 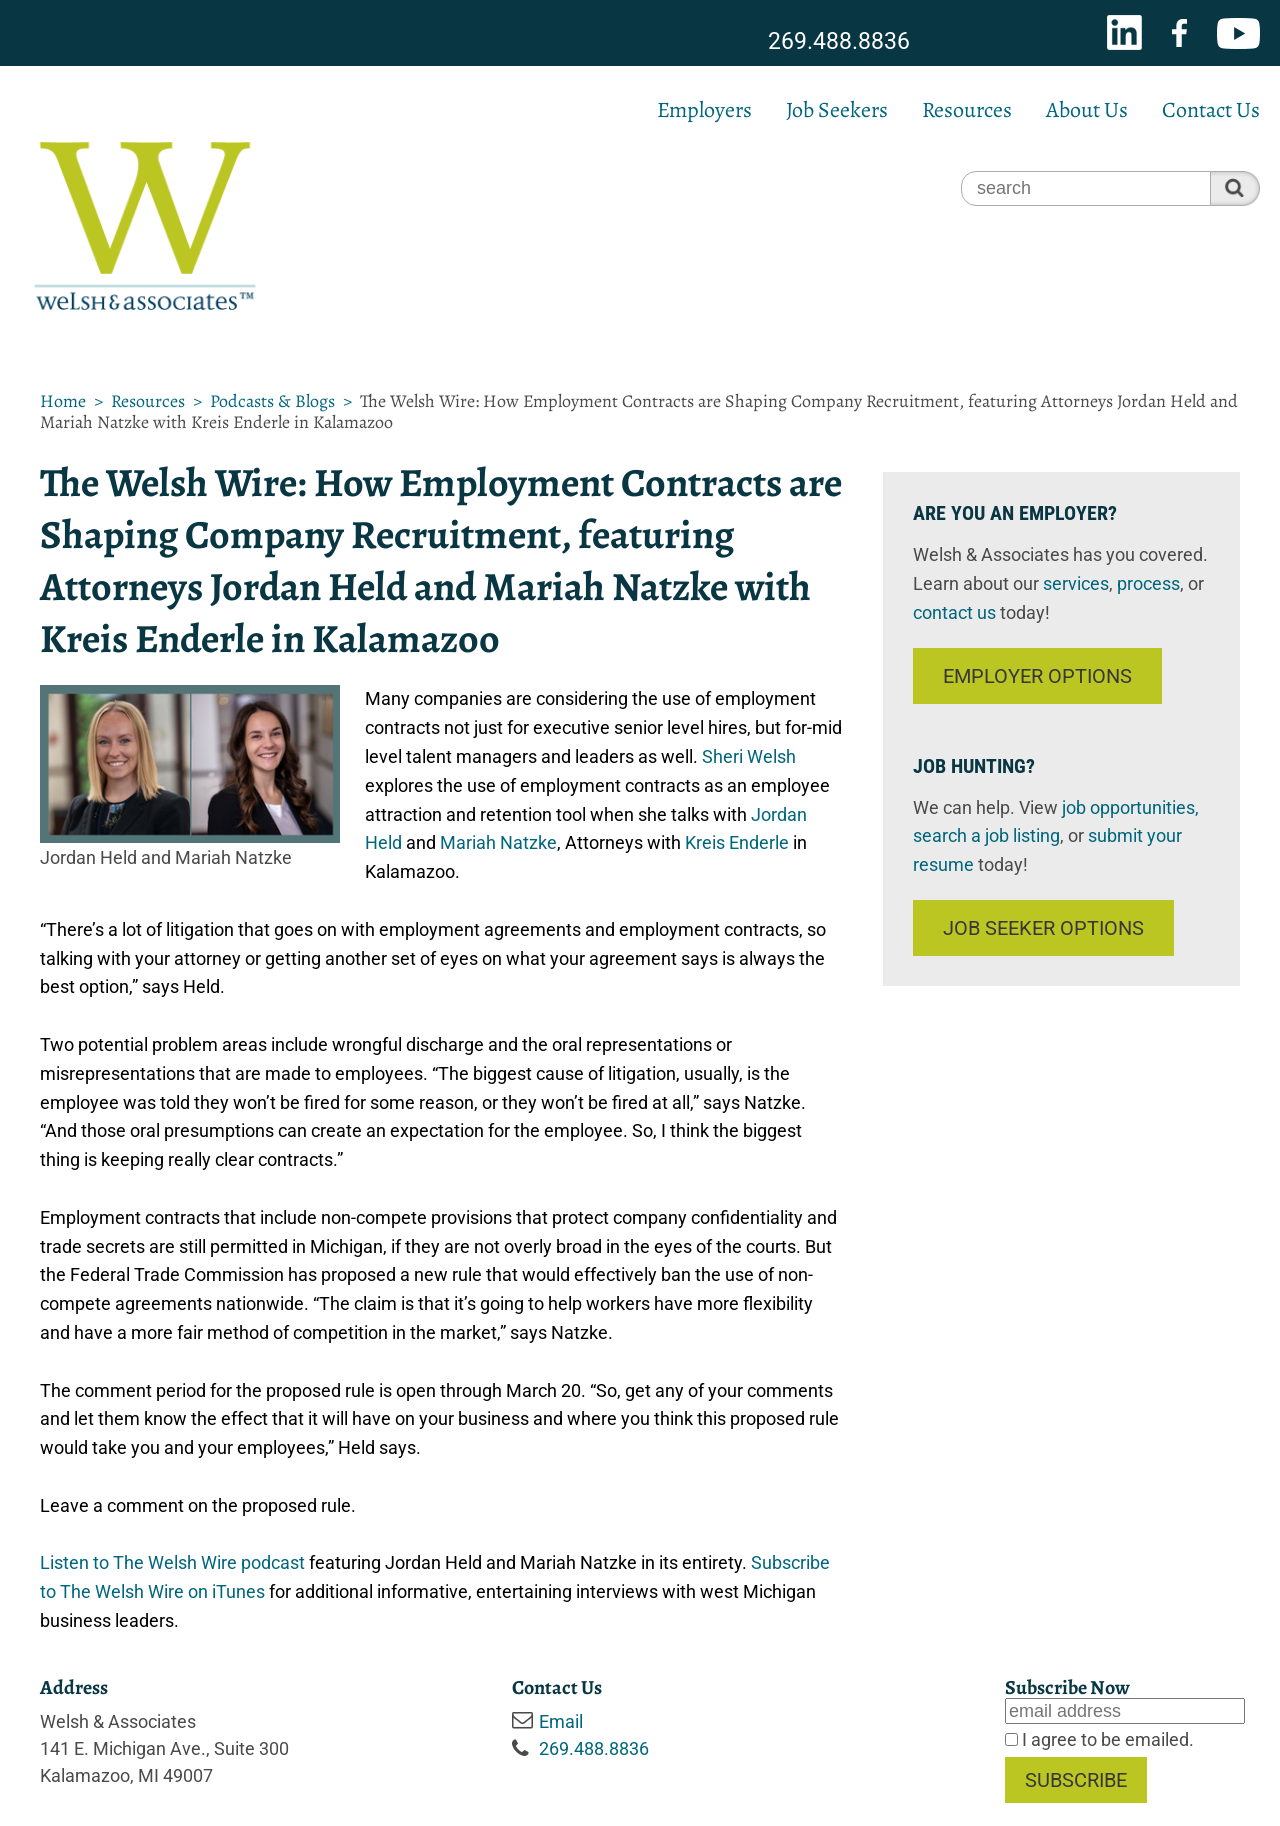 What do you see at coordinates (63, 401) in the screenshot?
I see `Home` at bounding box center [63, 401].